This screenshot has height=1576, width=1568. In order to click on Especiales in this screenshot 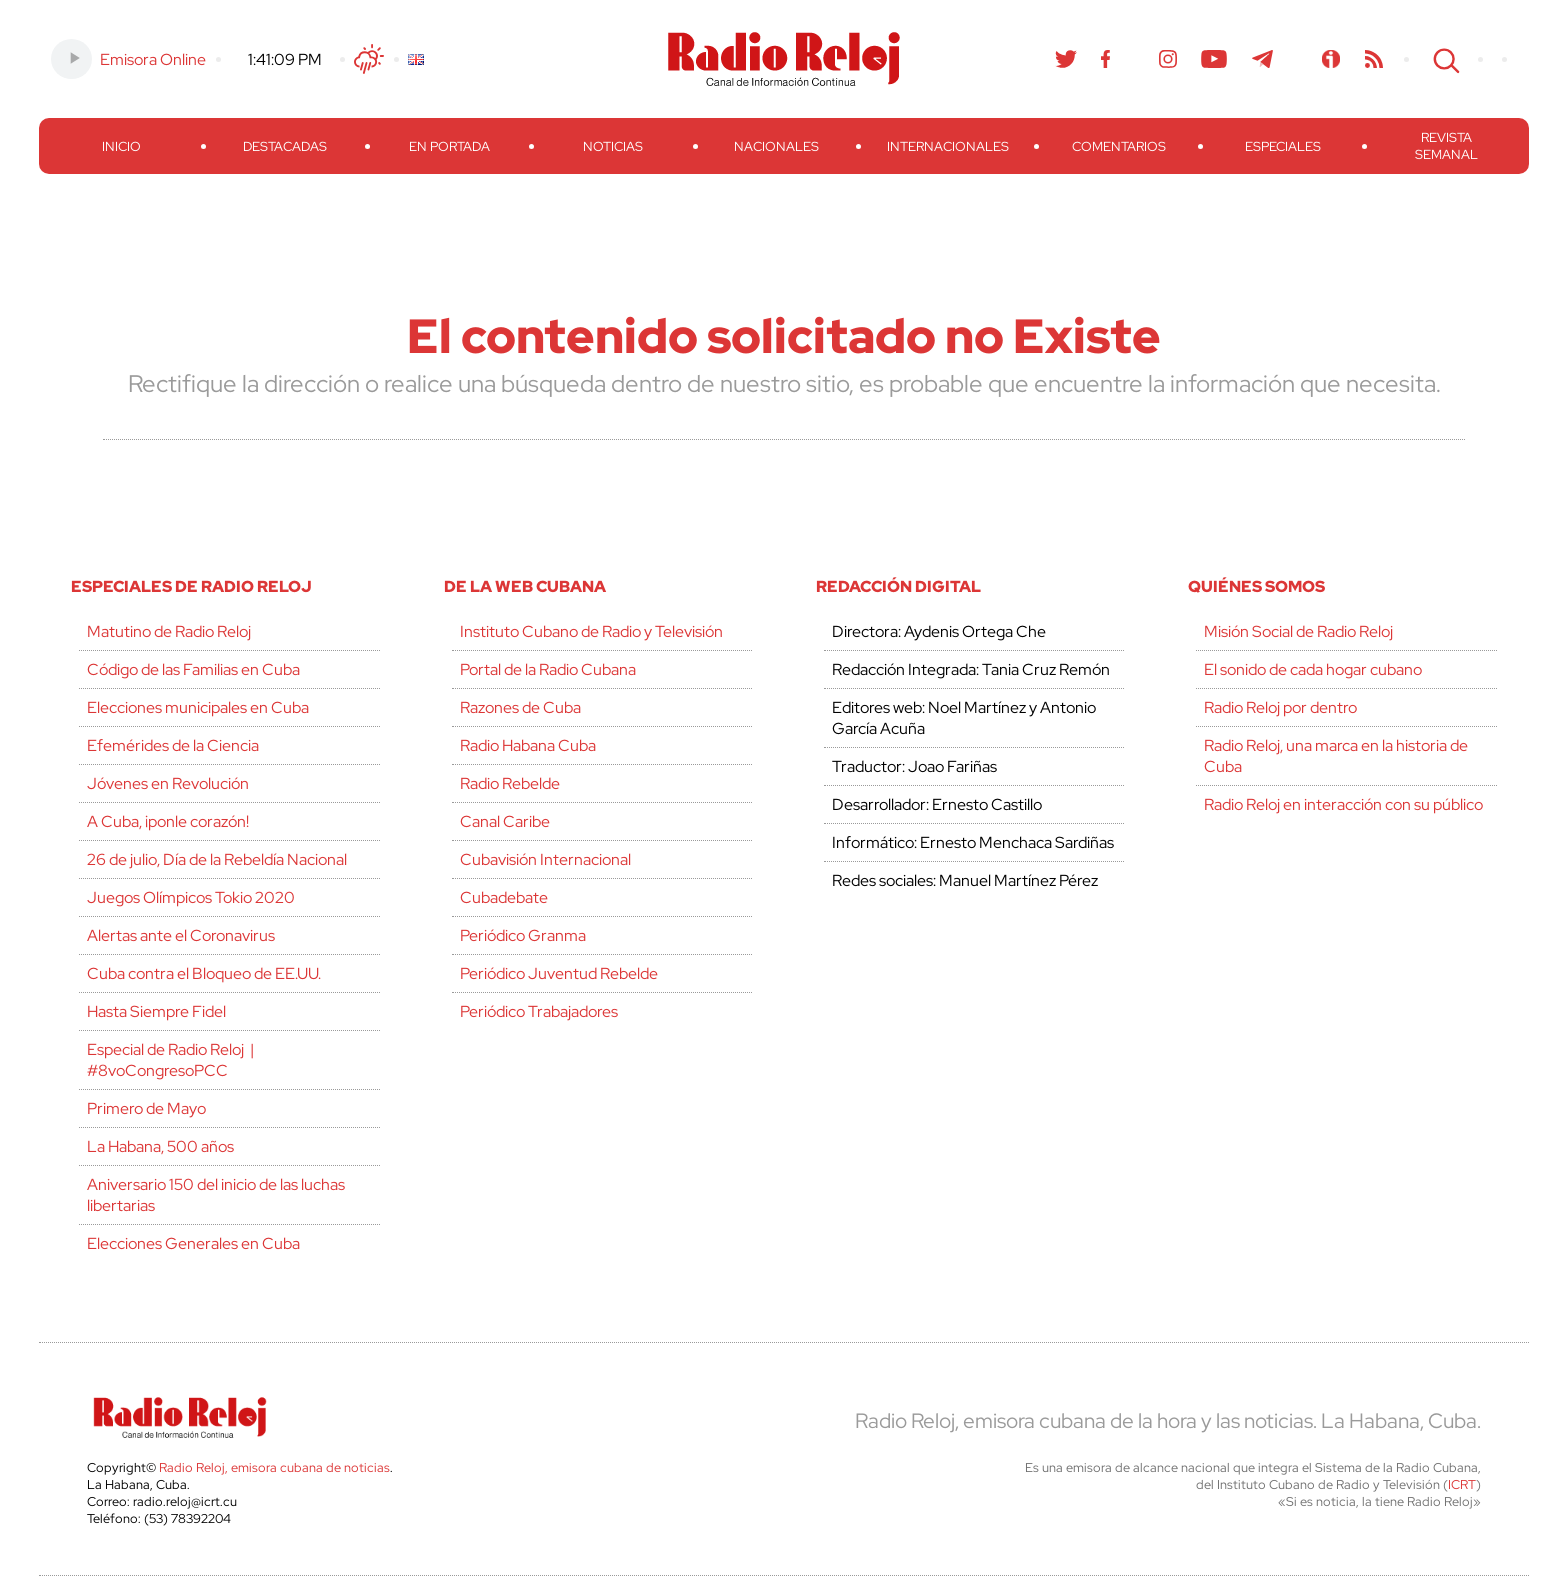, I will do `click(1283, 146)`.